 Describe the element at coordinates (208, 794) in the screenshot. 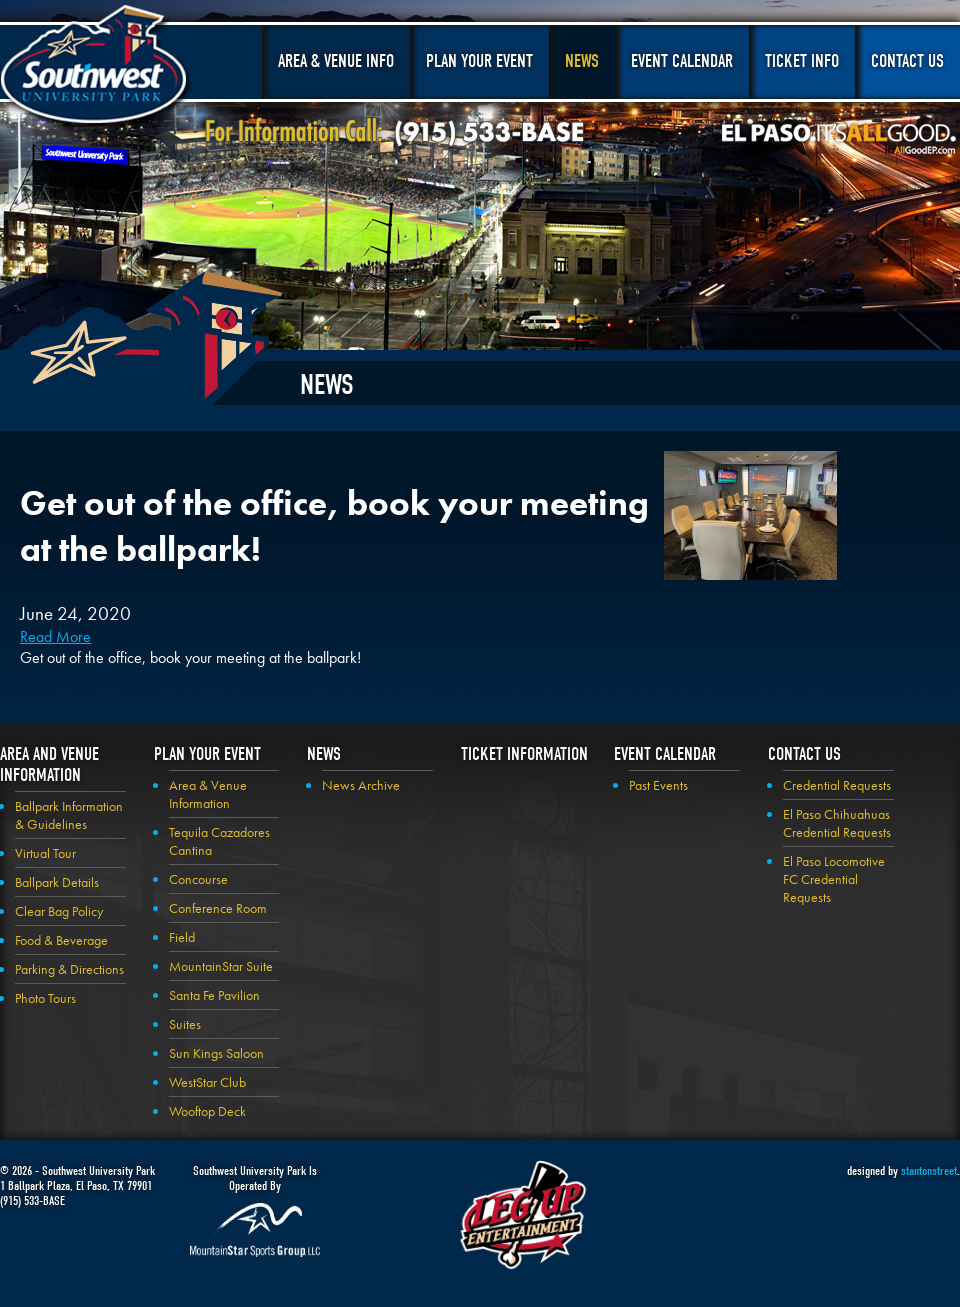

I see `Area & Venue Information` at that location.